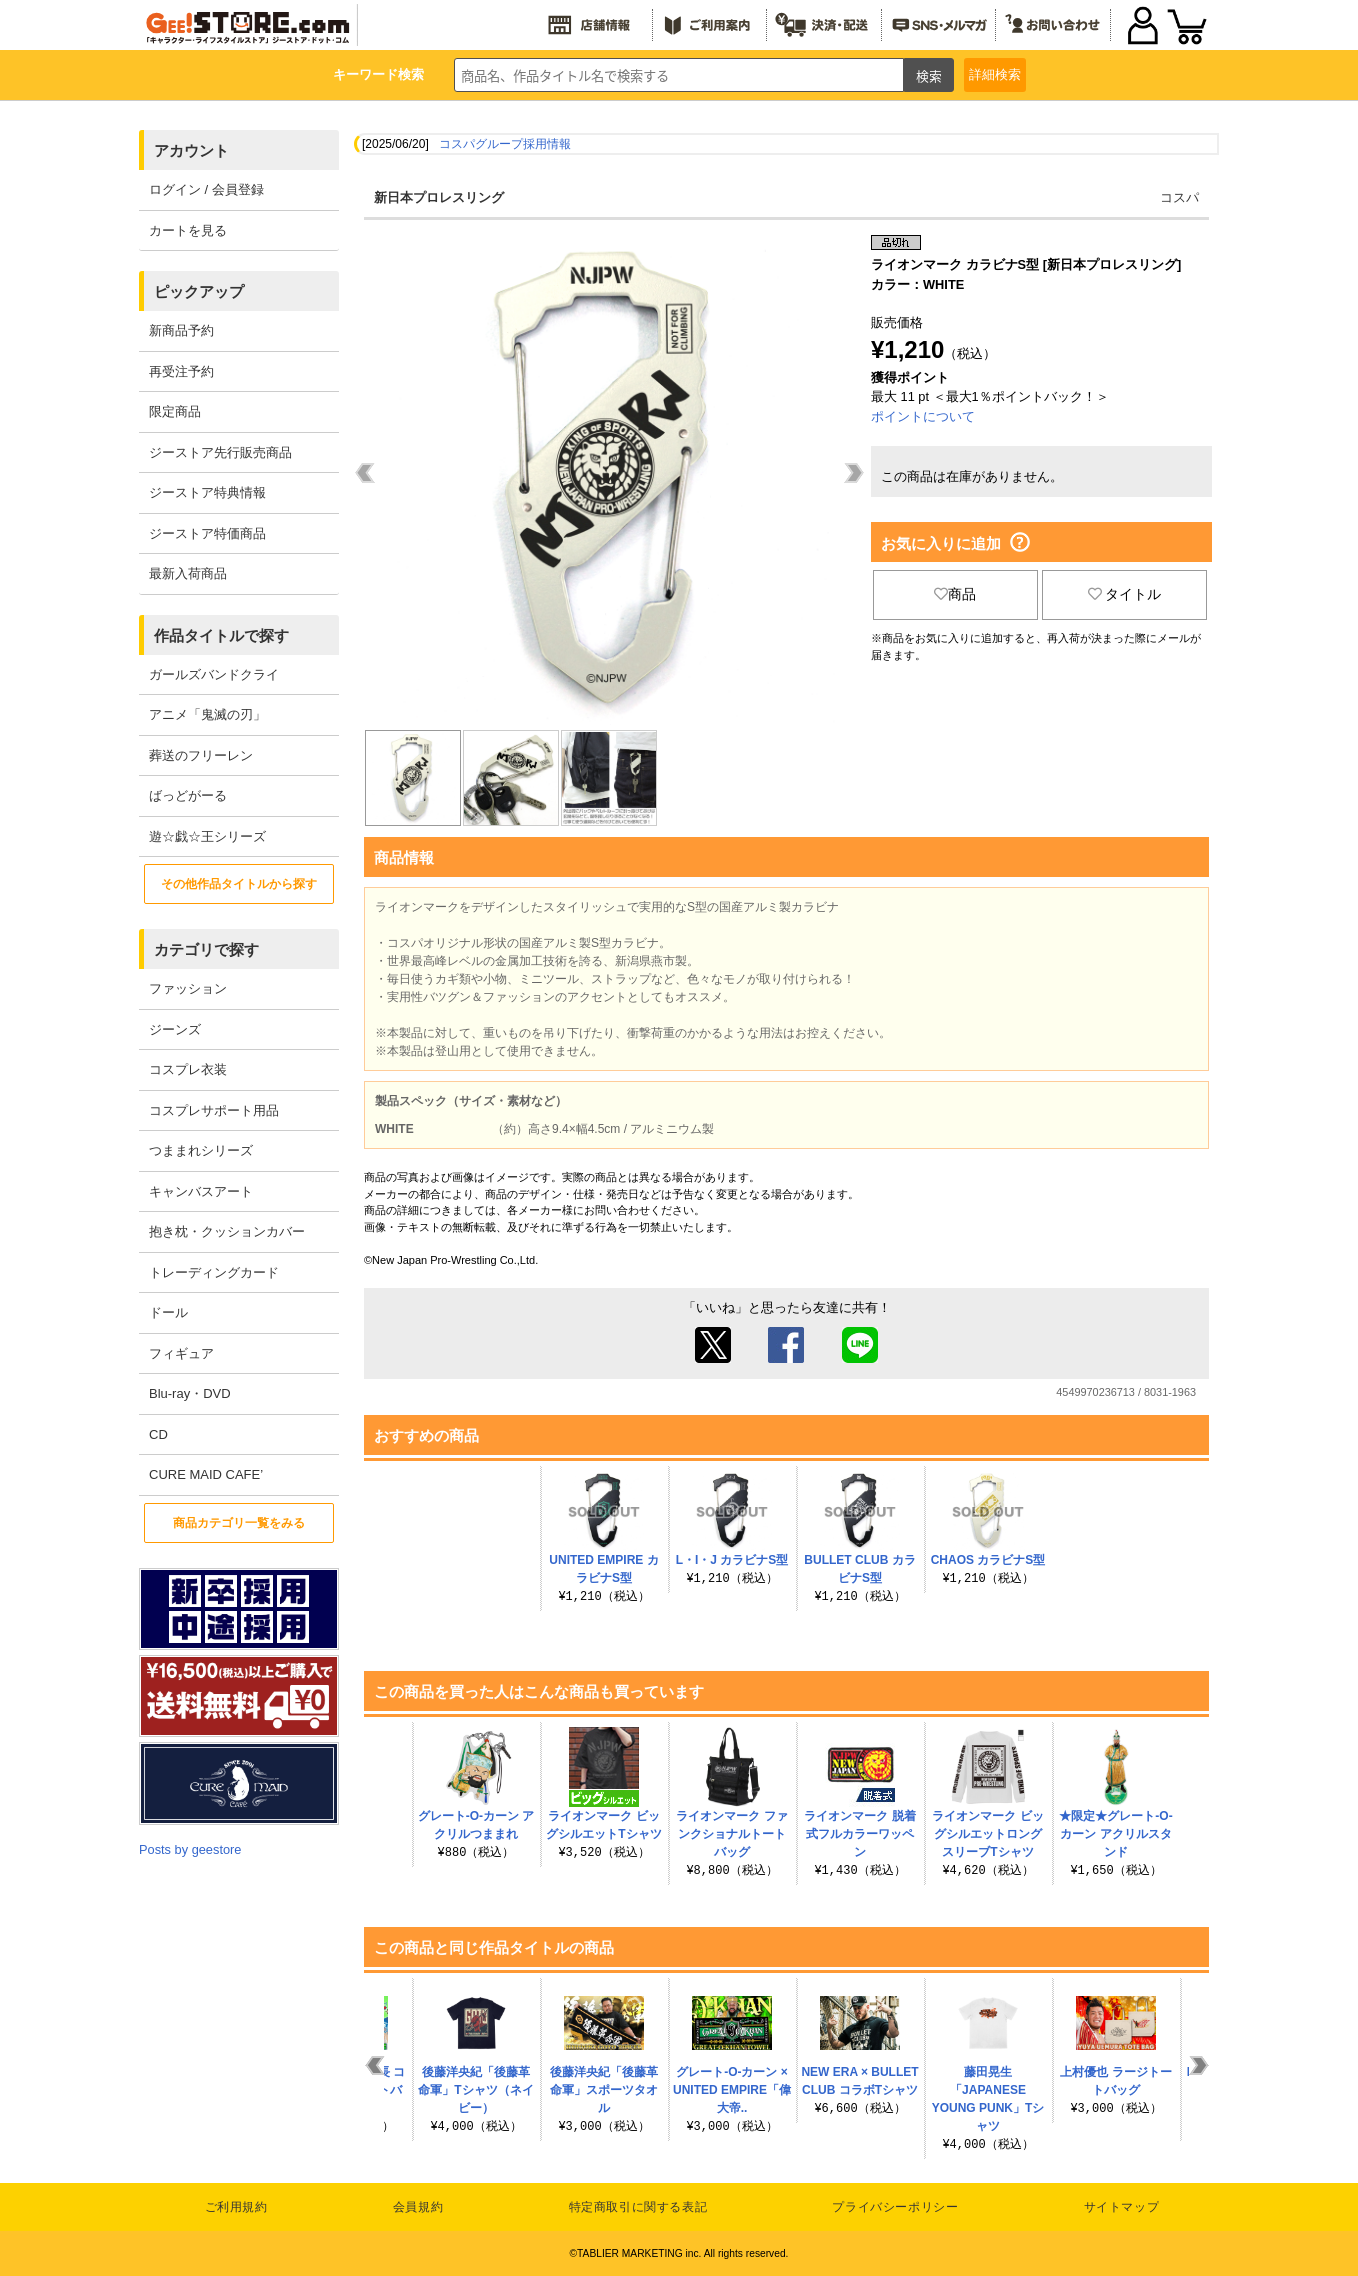 The width and height of the screenshot is (1358, 2276). What do you see at coordinates (214, 1272) in the screenshot?
I see `トレーディングカード` at bounding box center [214, 1272].